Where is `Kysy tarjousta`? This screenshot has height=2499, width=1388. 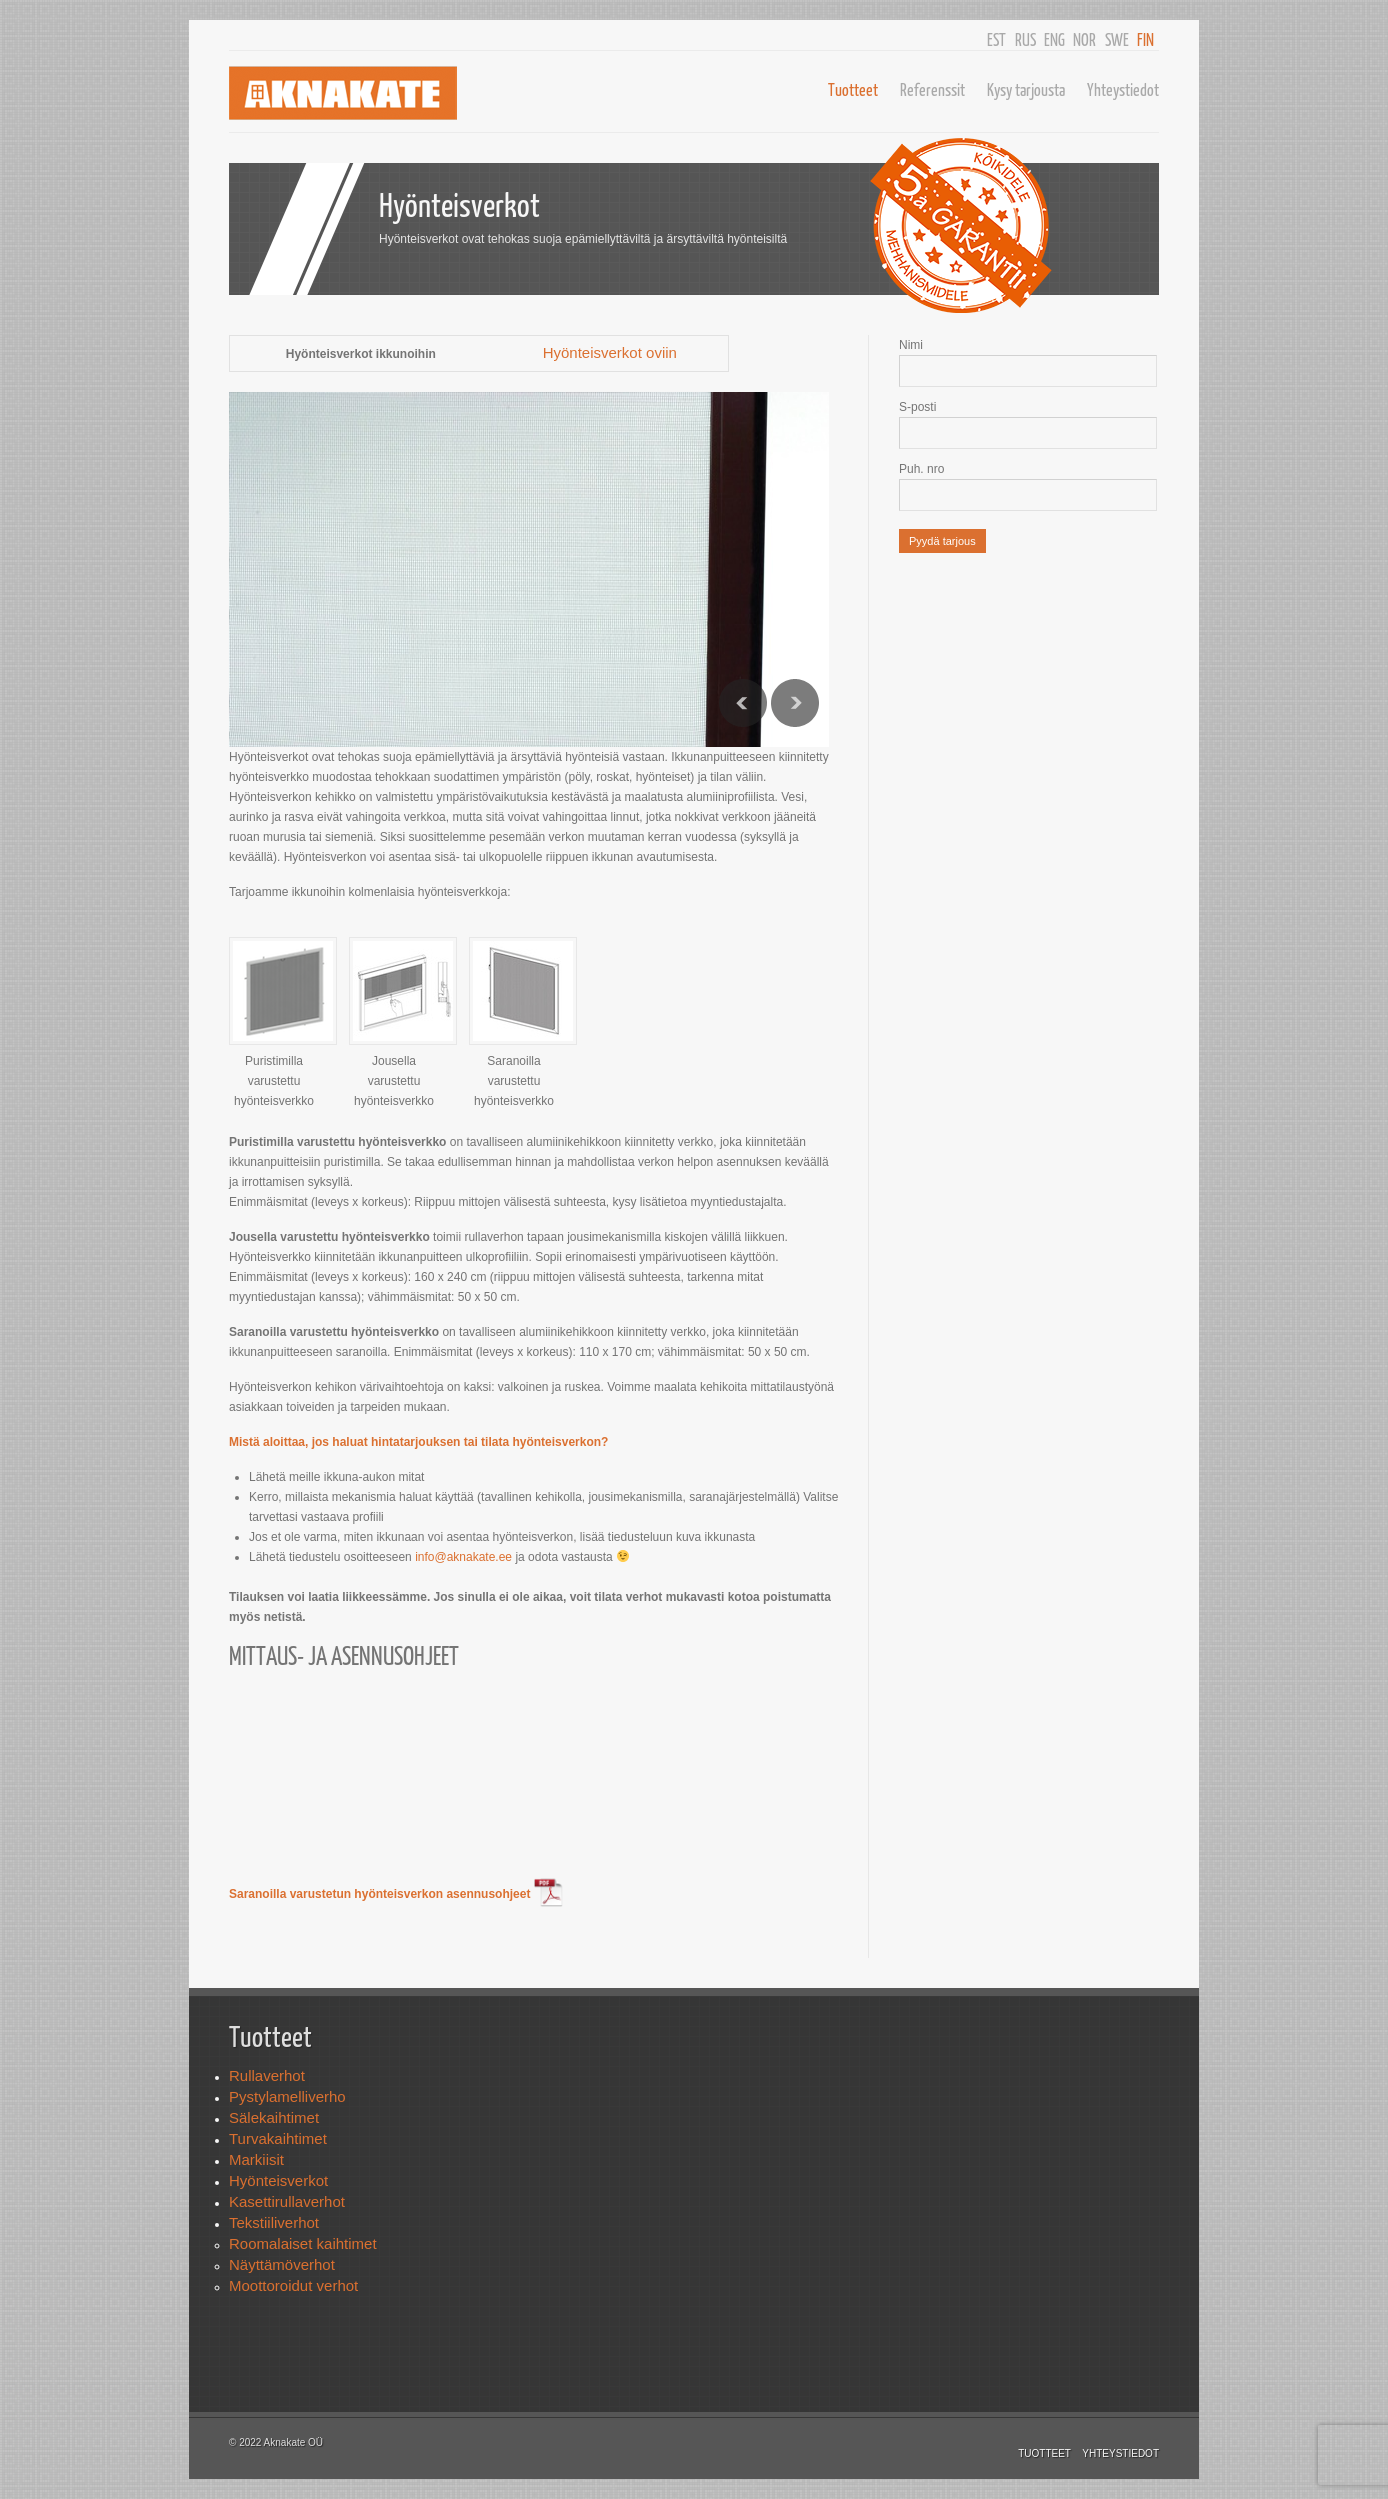
Kysy tarjousta is located at coordinates (1026, 89).